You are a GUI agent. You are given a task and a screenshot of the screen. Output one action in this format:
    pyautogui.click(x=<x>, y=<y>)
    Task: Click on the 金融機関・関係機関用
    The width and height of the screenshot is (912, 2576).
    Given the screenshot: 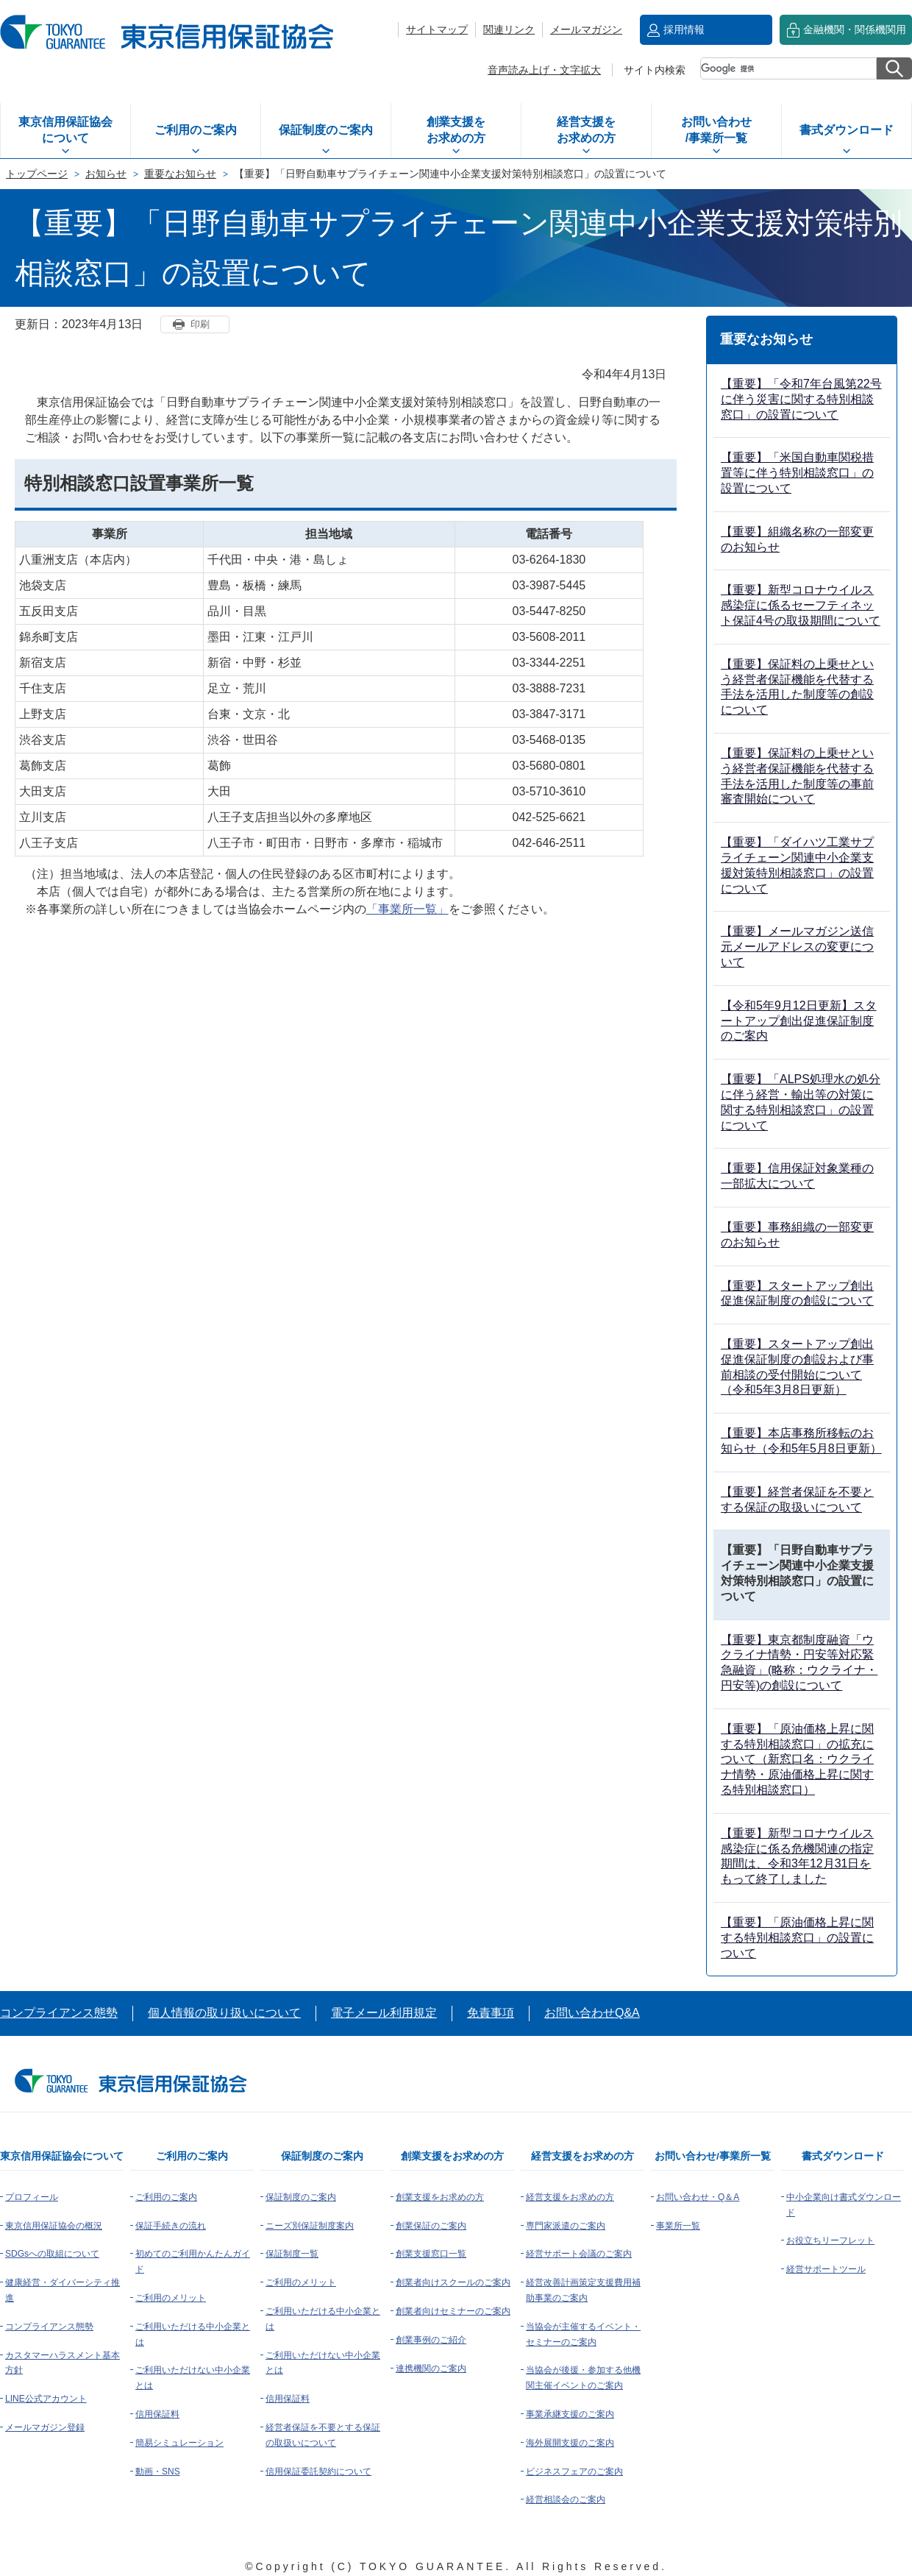 What is the action you would take?
    pyautogui.click(x=854, y=29)
    